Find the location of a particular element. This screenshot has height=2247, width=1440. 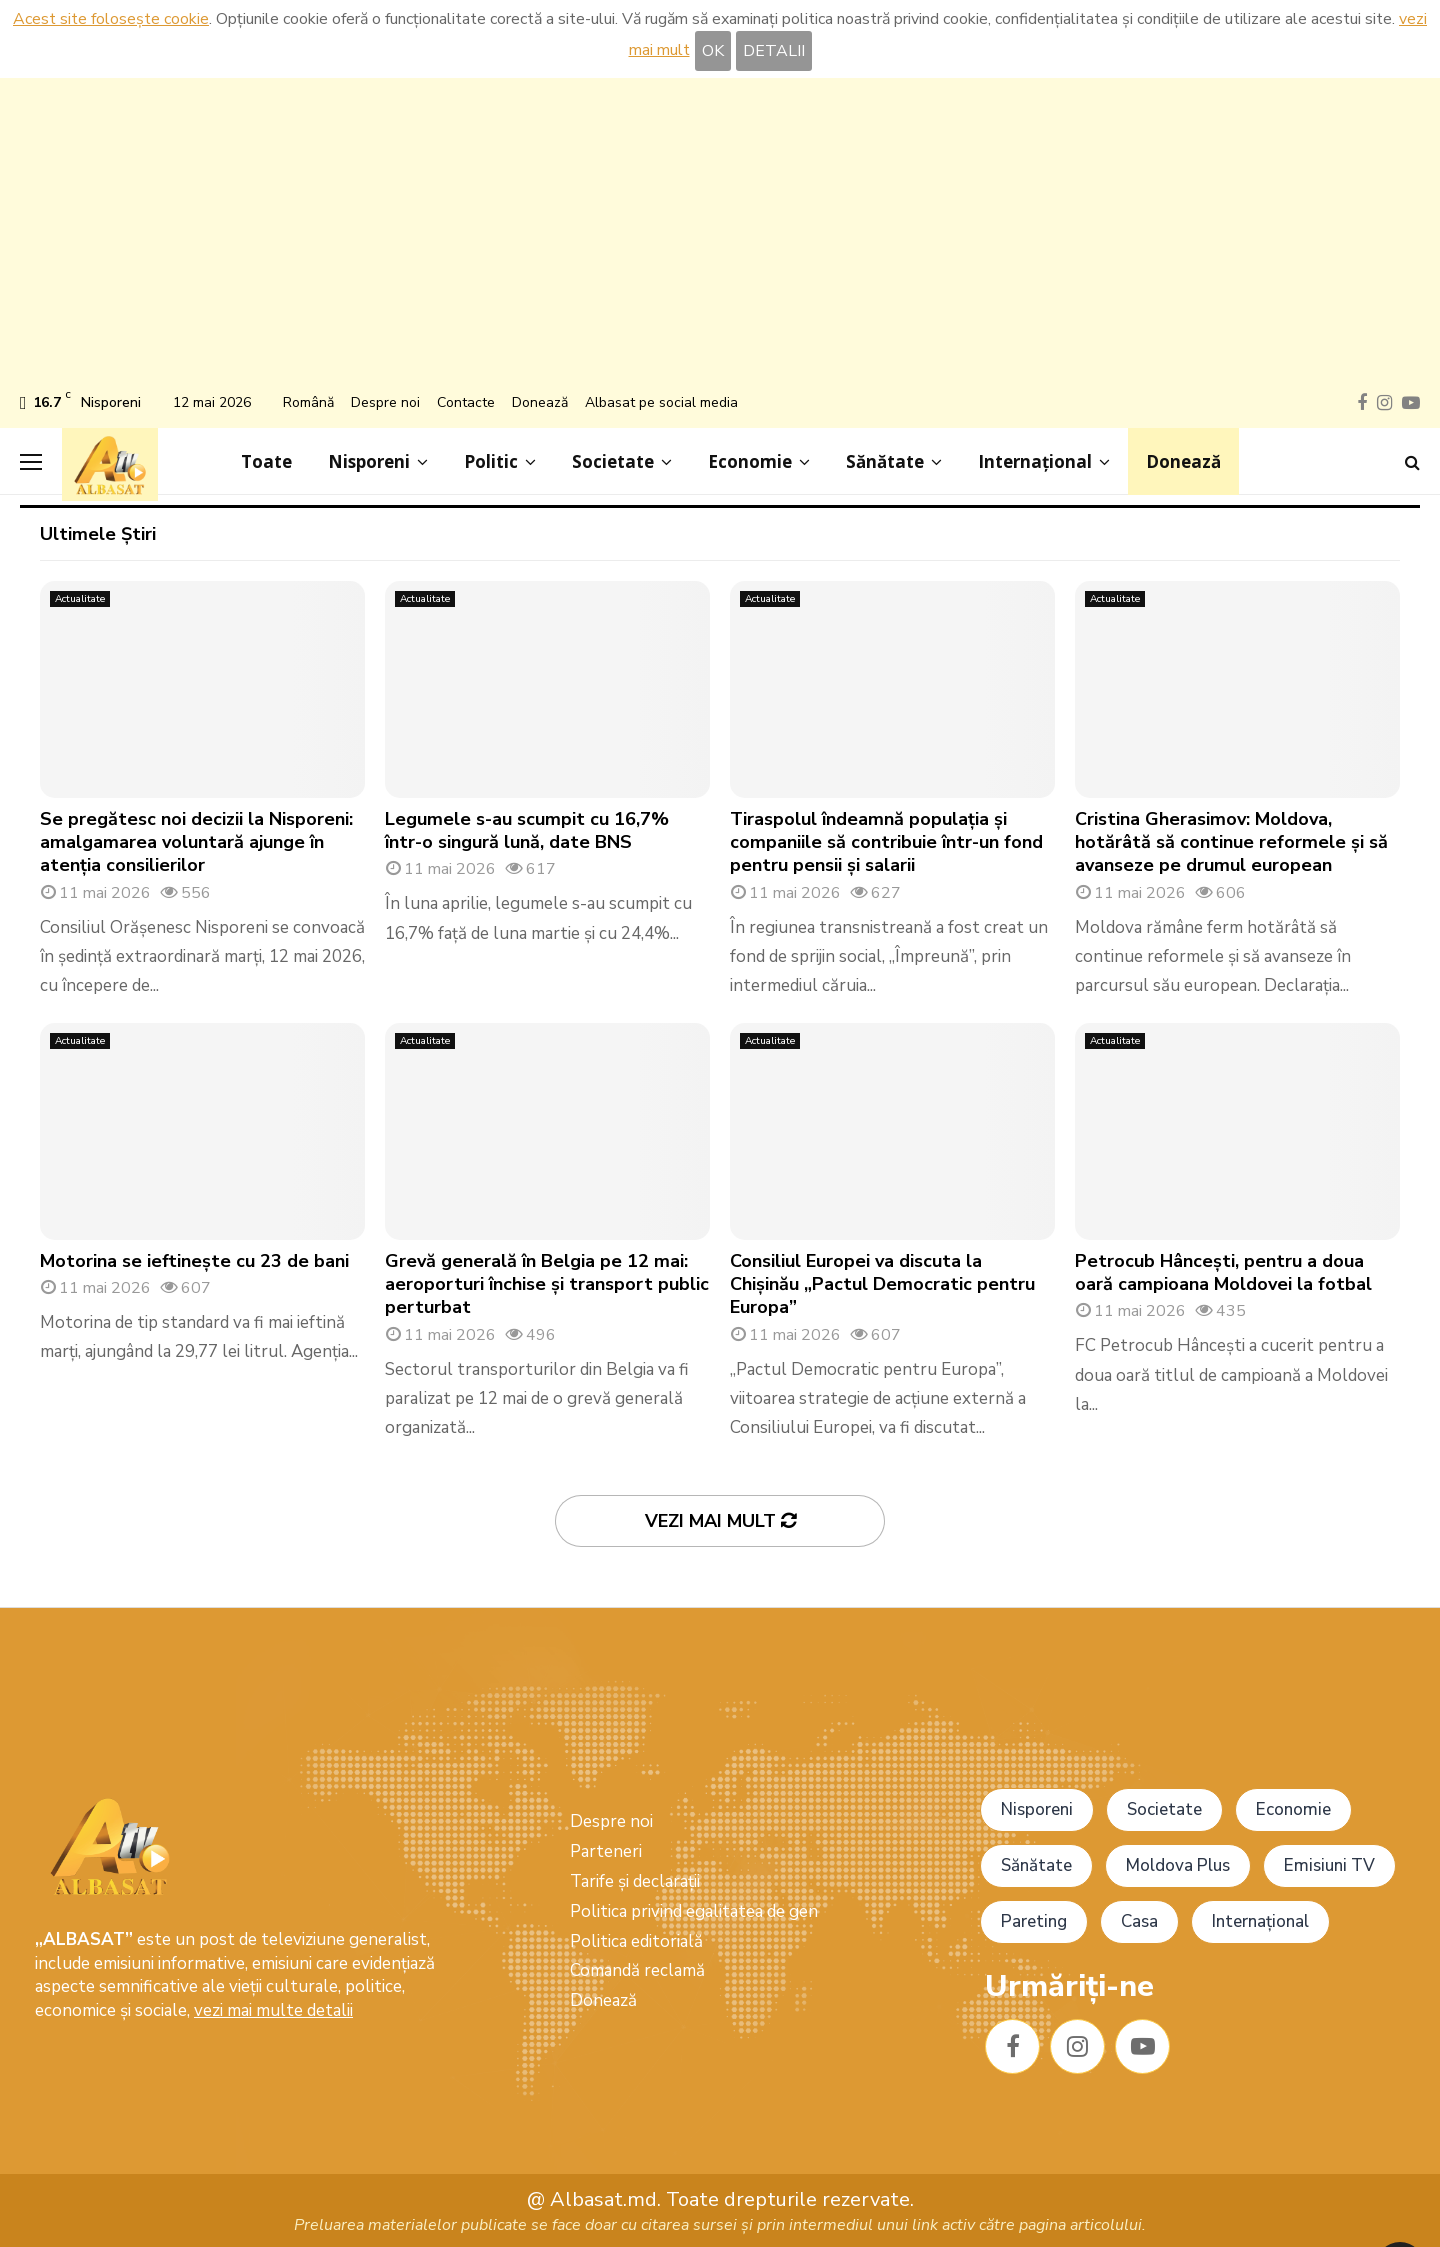

Petrocub Hâncești, pentru a doua oară campioana Moldovei la fotbal is located at coordinates (1223, 1272).